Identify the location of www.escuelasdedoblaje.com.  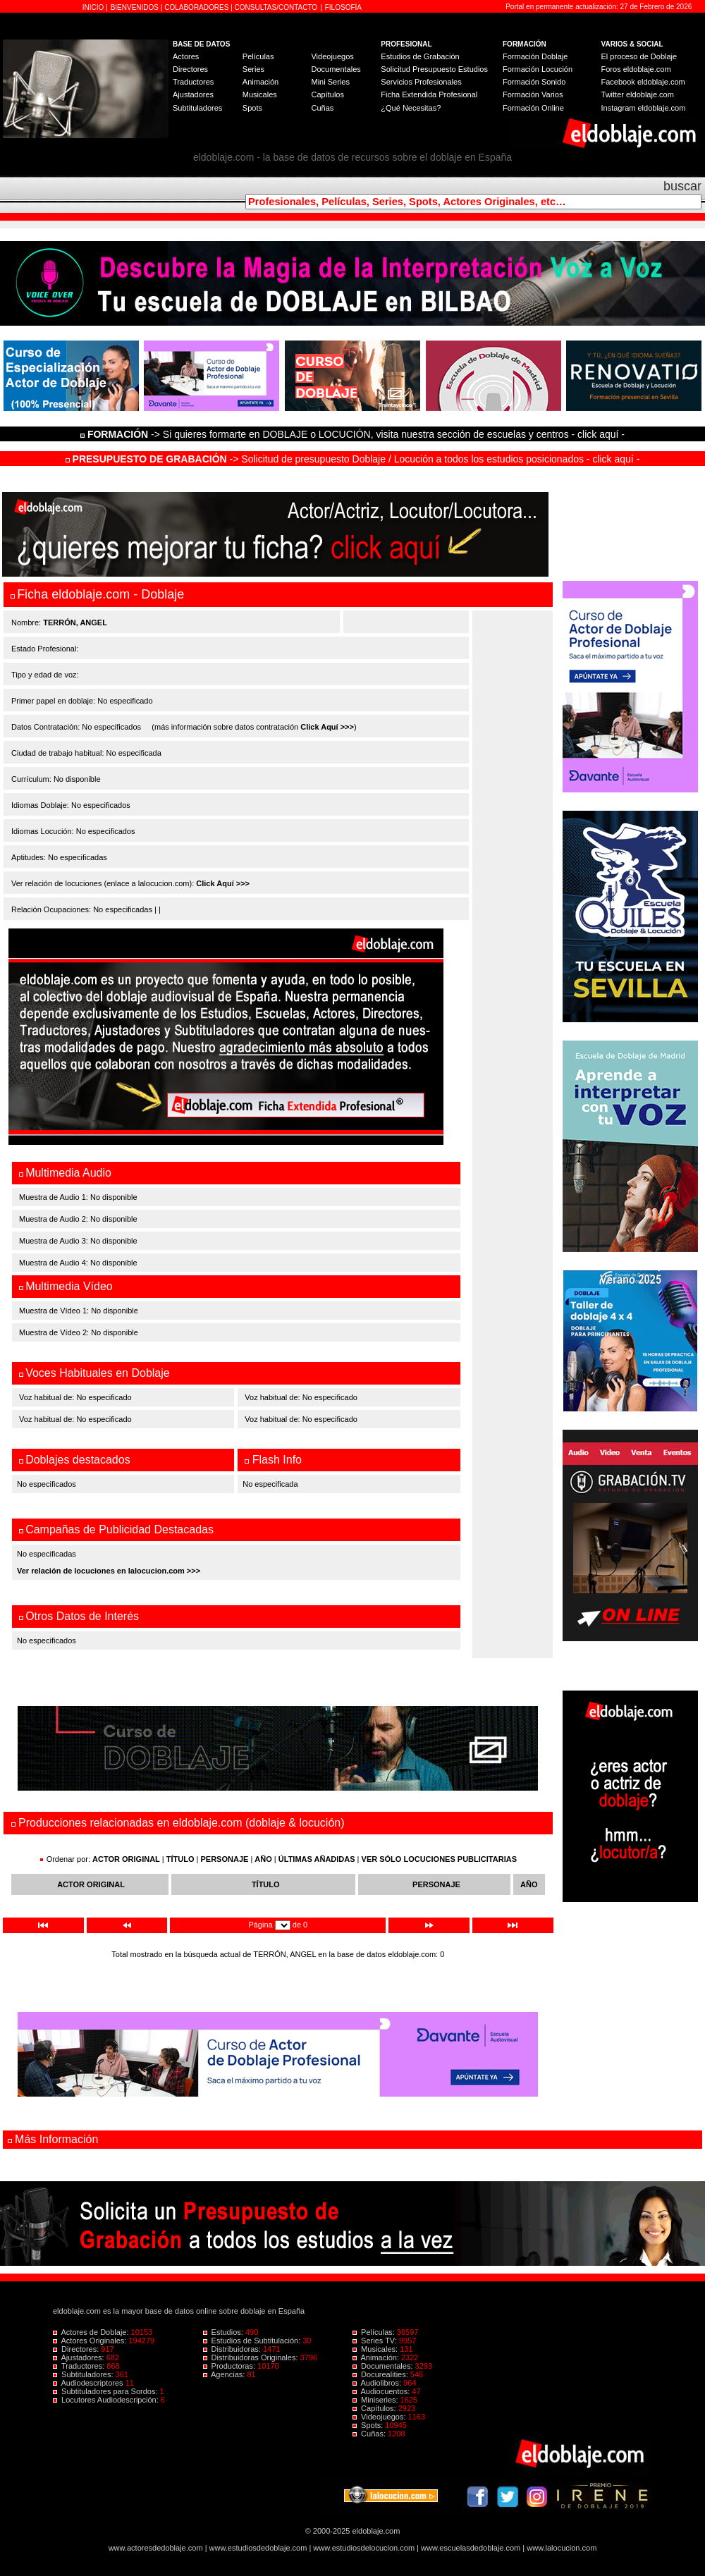
(470, 2548).